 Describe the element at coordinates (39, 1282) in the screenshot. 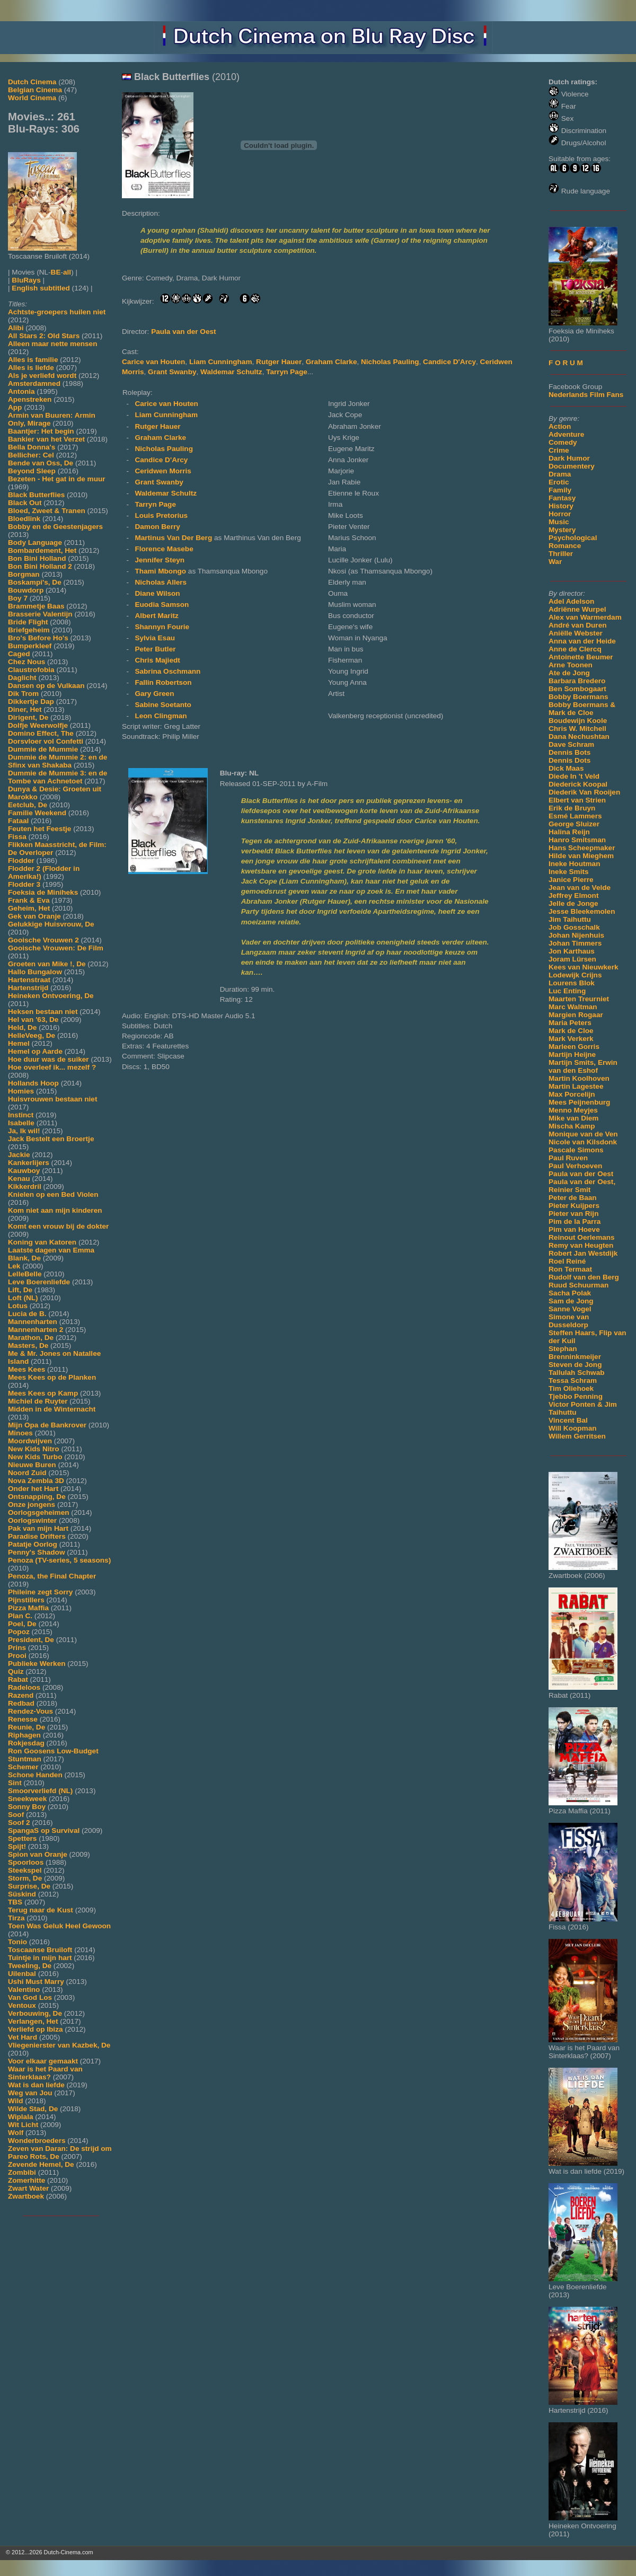

I see `Leve Boerenliefde` at that location.